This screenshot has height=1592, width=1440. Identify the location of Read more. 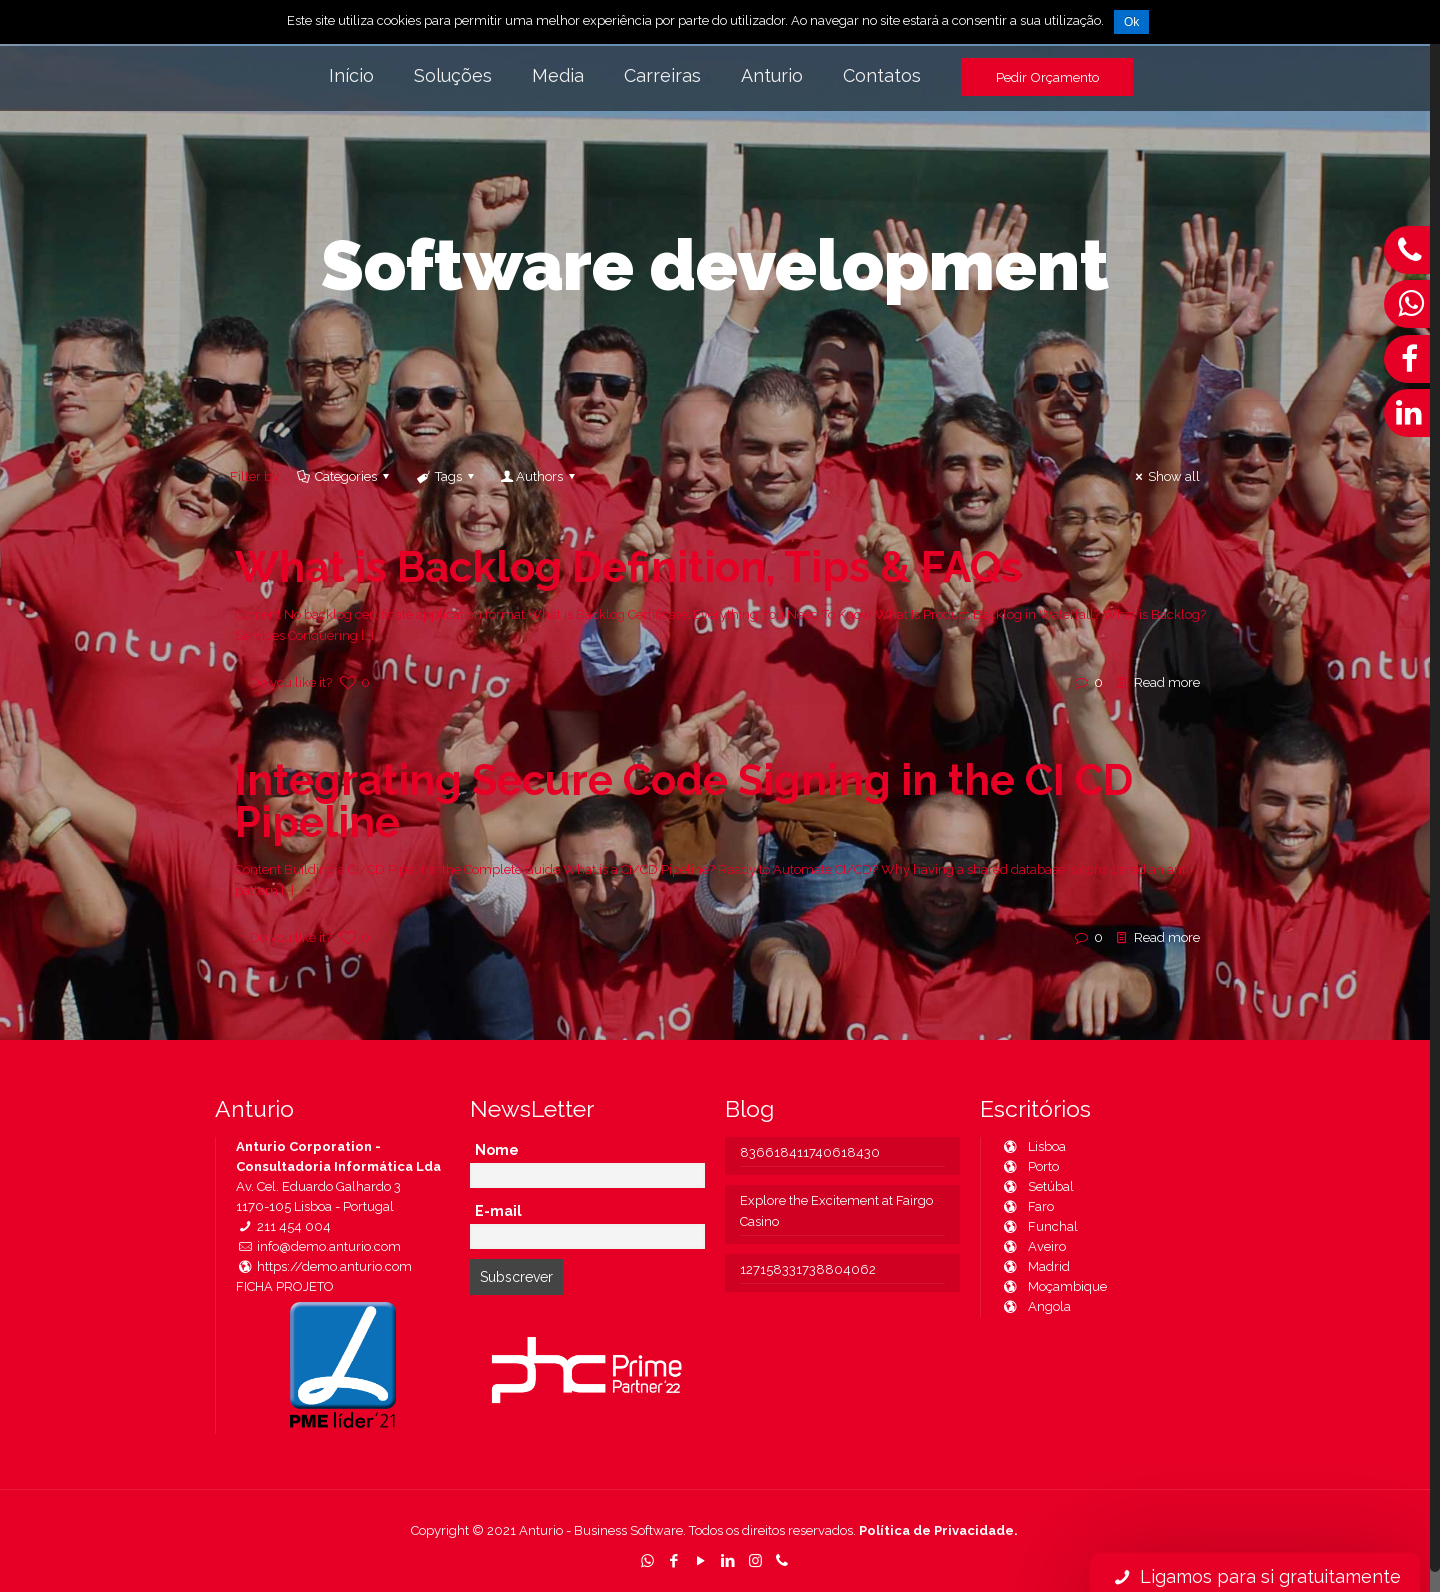
(1167, 682).